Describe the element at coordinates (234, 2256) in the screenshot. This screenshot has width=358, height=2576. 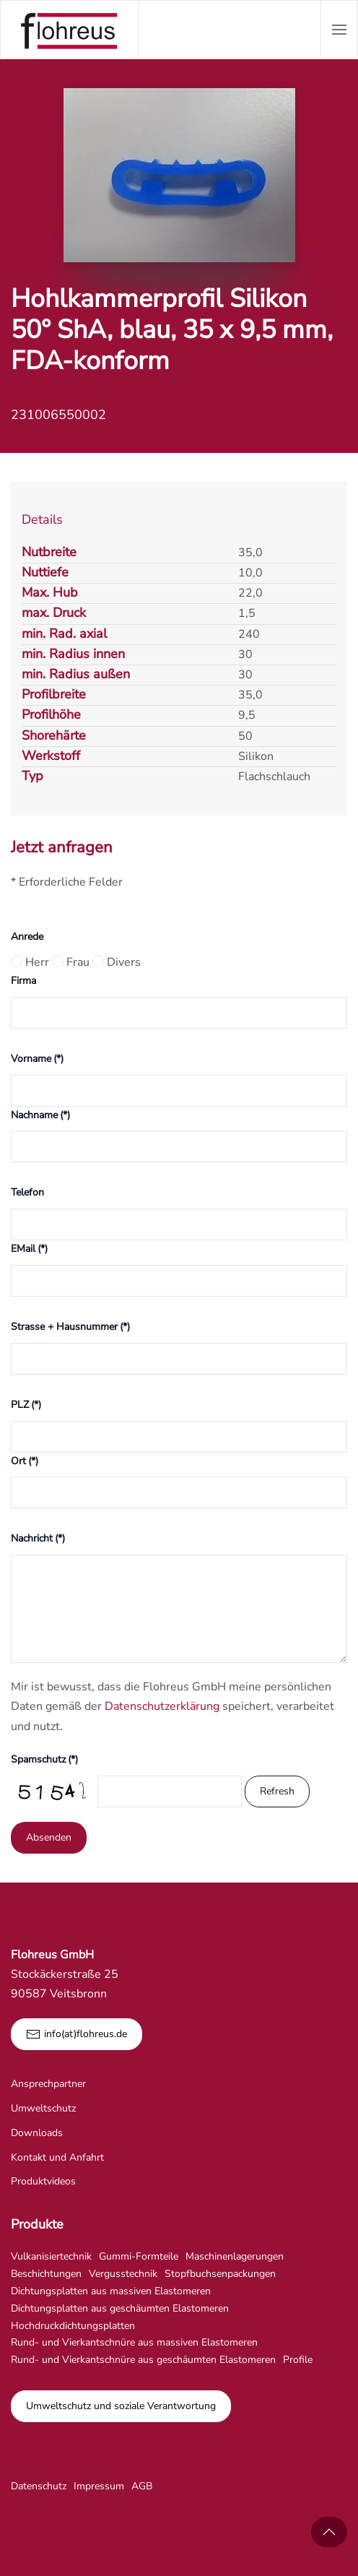
I see `Maschinenlagerungen` at that location.